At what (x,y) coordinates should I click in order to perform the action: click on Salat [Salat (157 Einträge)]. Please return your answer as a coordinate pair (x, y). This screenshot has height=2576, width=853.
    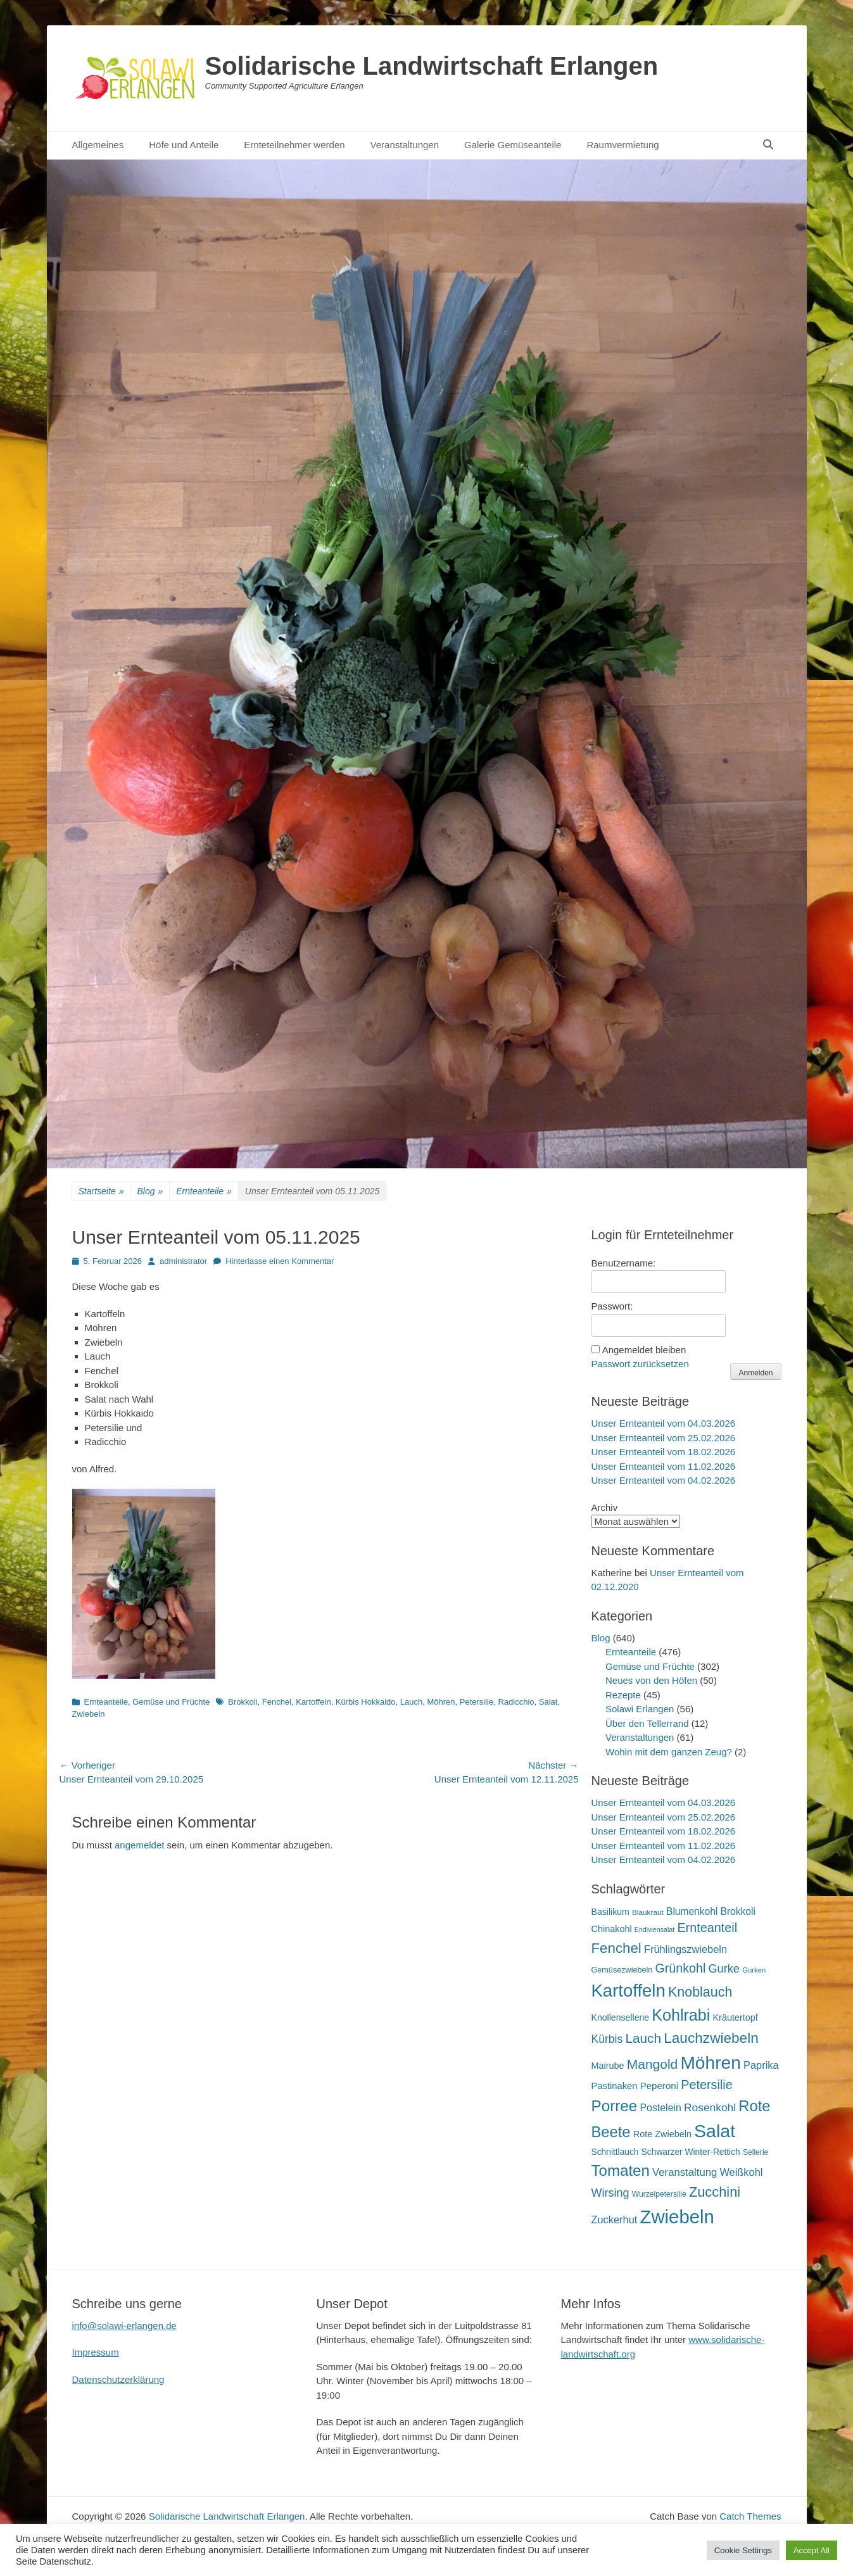
    Looking at the image, I should click on (714, 2131).